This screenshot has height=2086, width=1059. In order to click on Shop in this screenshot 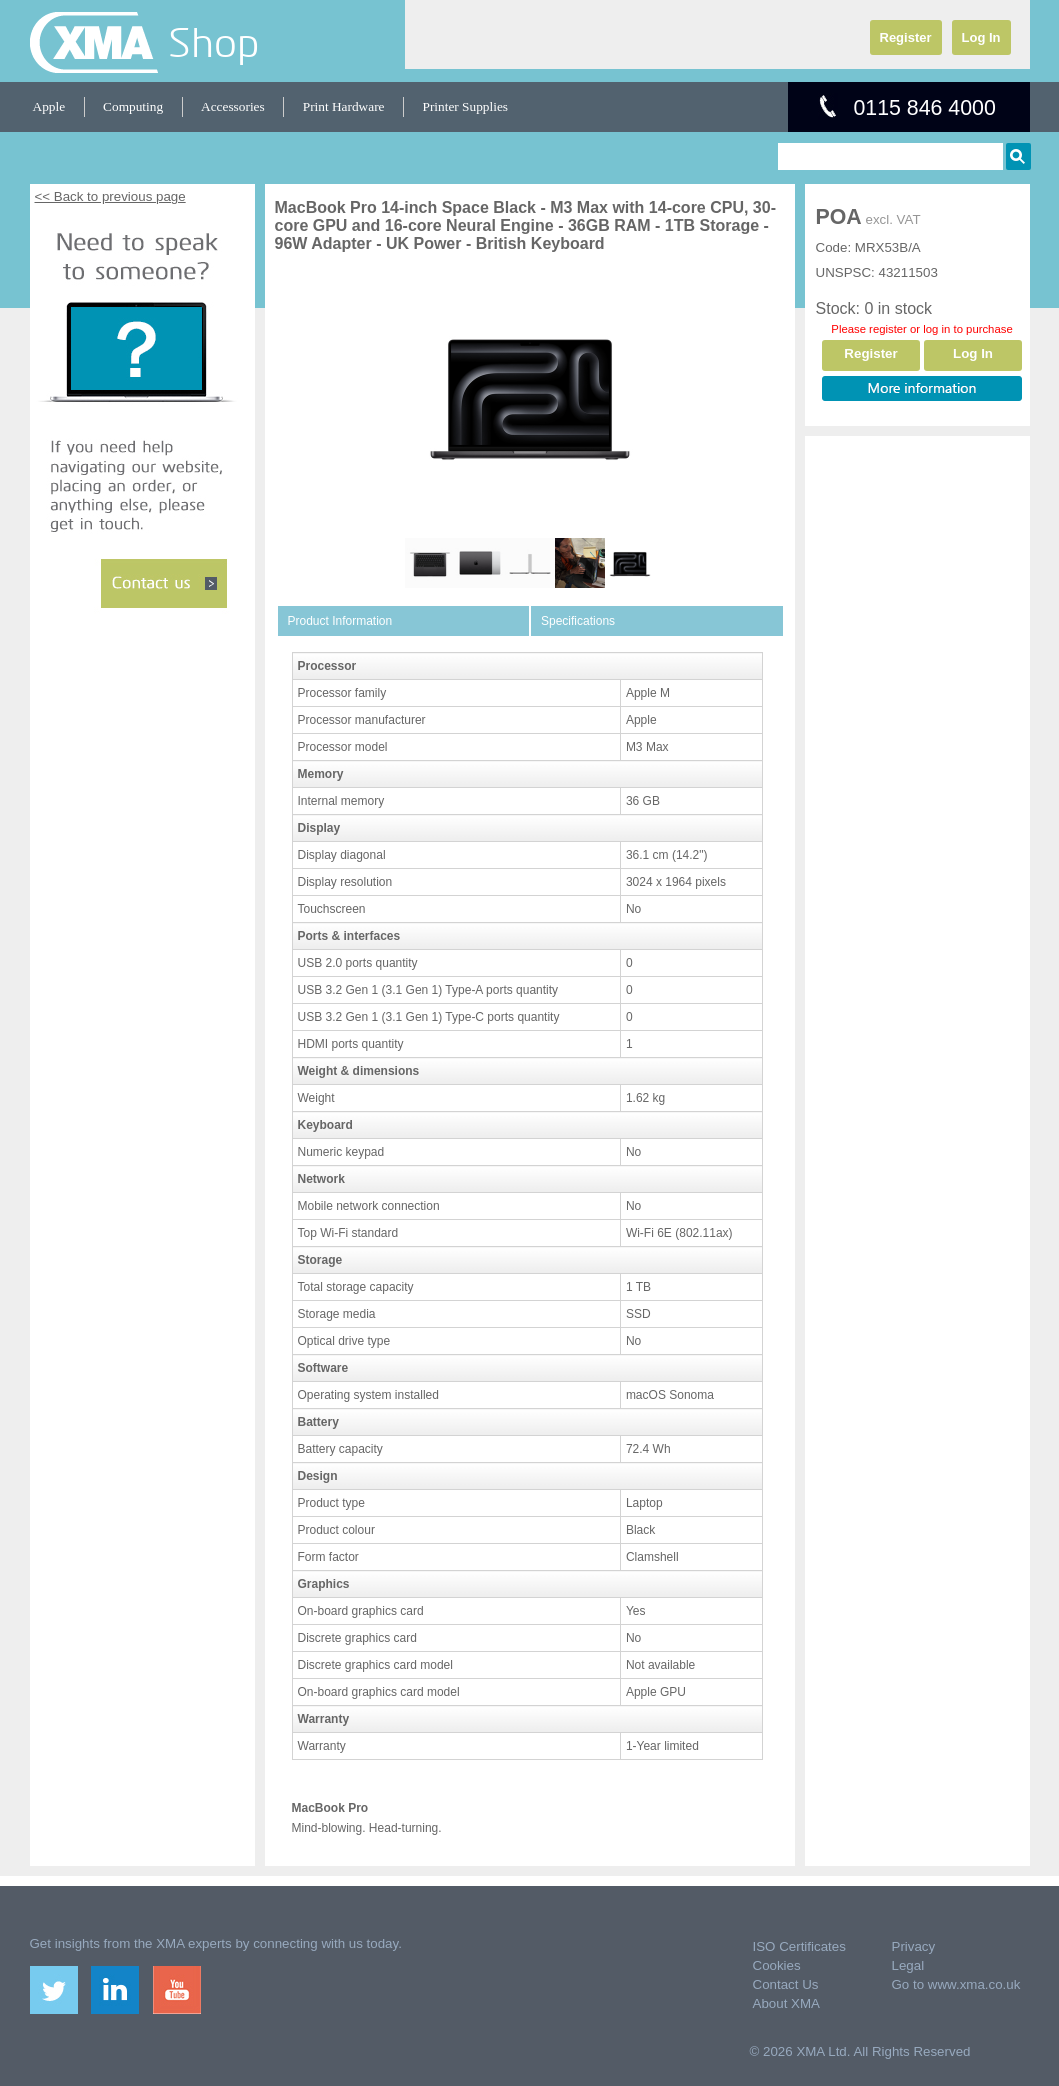, I will do `click(213, 42)`.